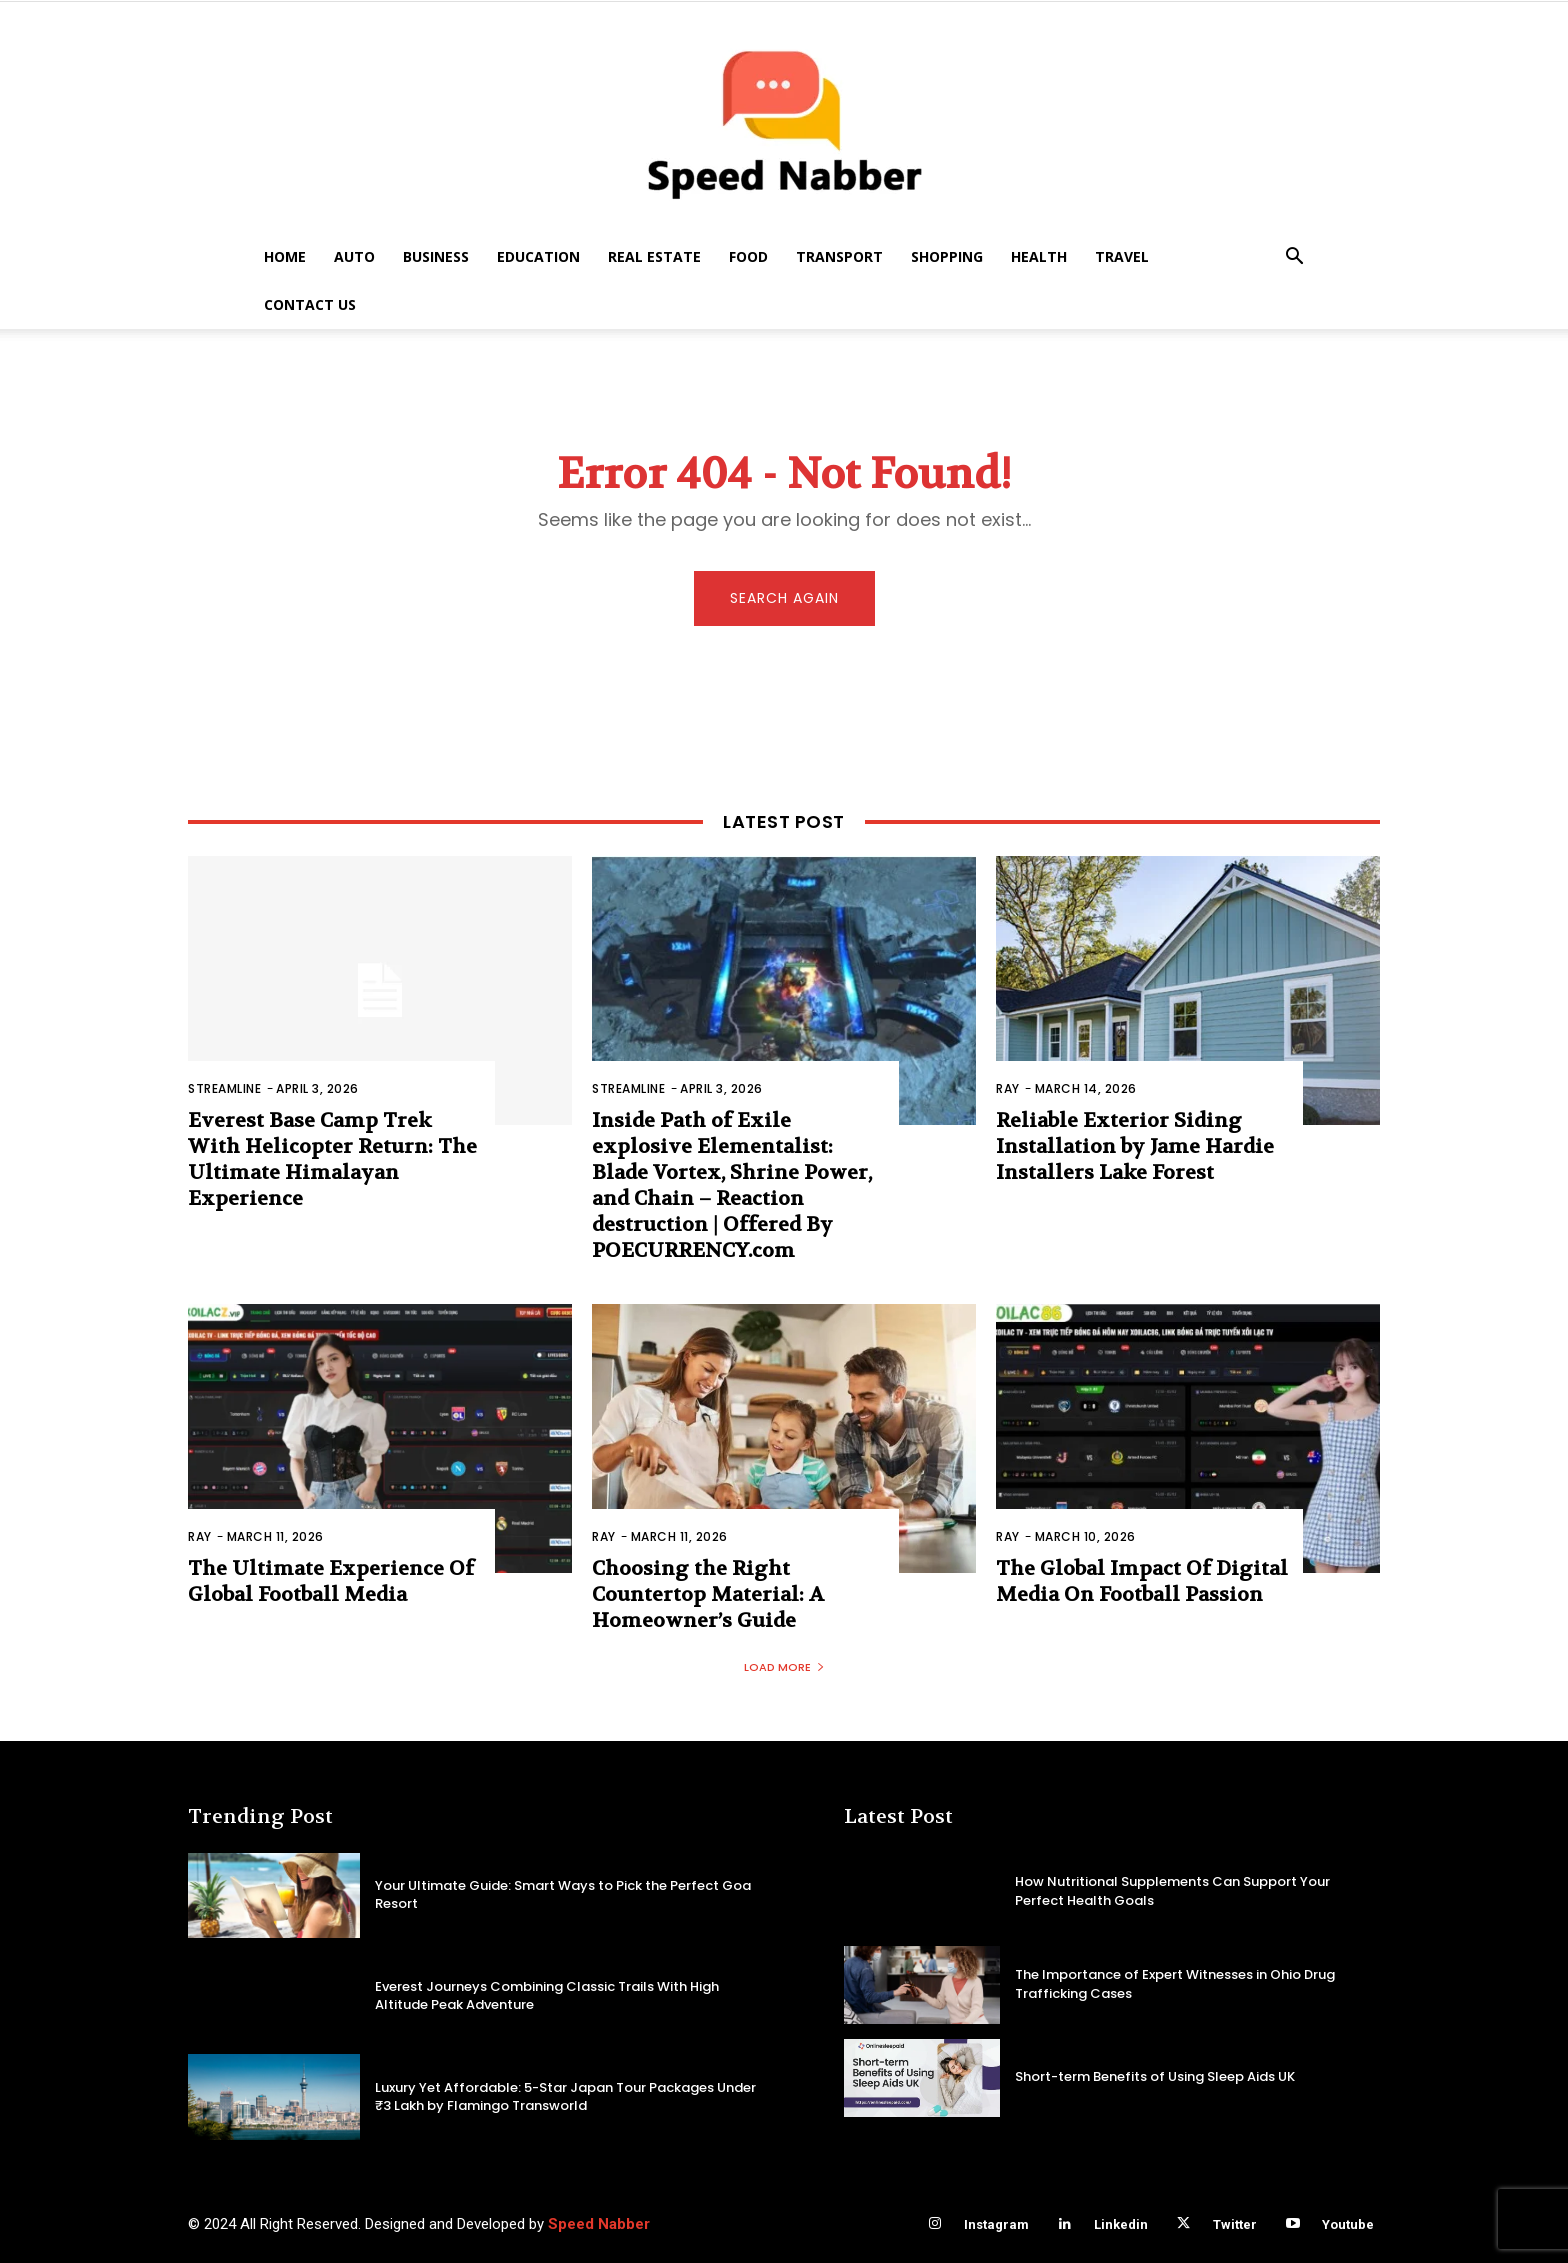 The image size is (1568, 2263). I want to click on The Importance of Expert Witnesses in Ohio Drug Trafficking Cases, so click(1175, 1983).